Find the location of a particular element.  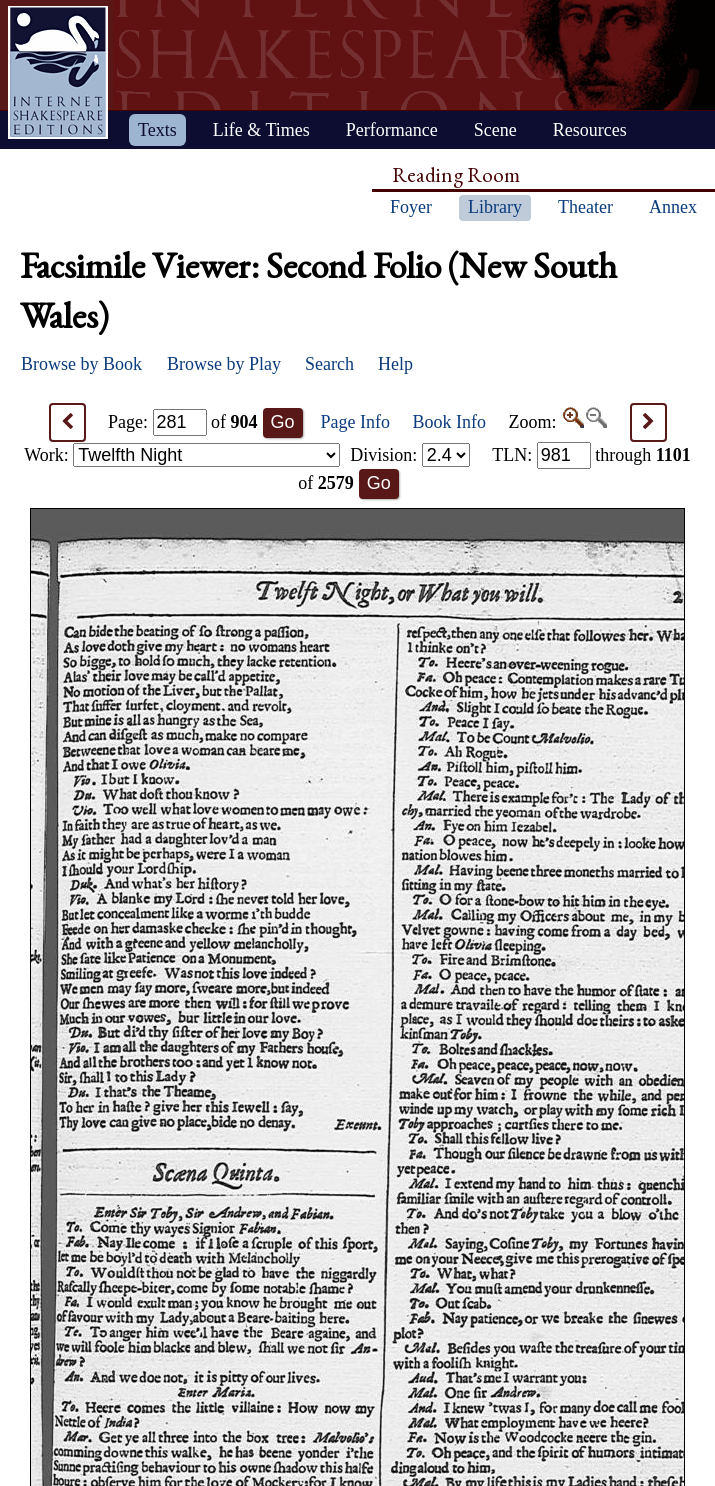

Page: of is located at coordinates (183, 422).